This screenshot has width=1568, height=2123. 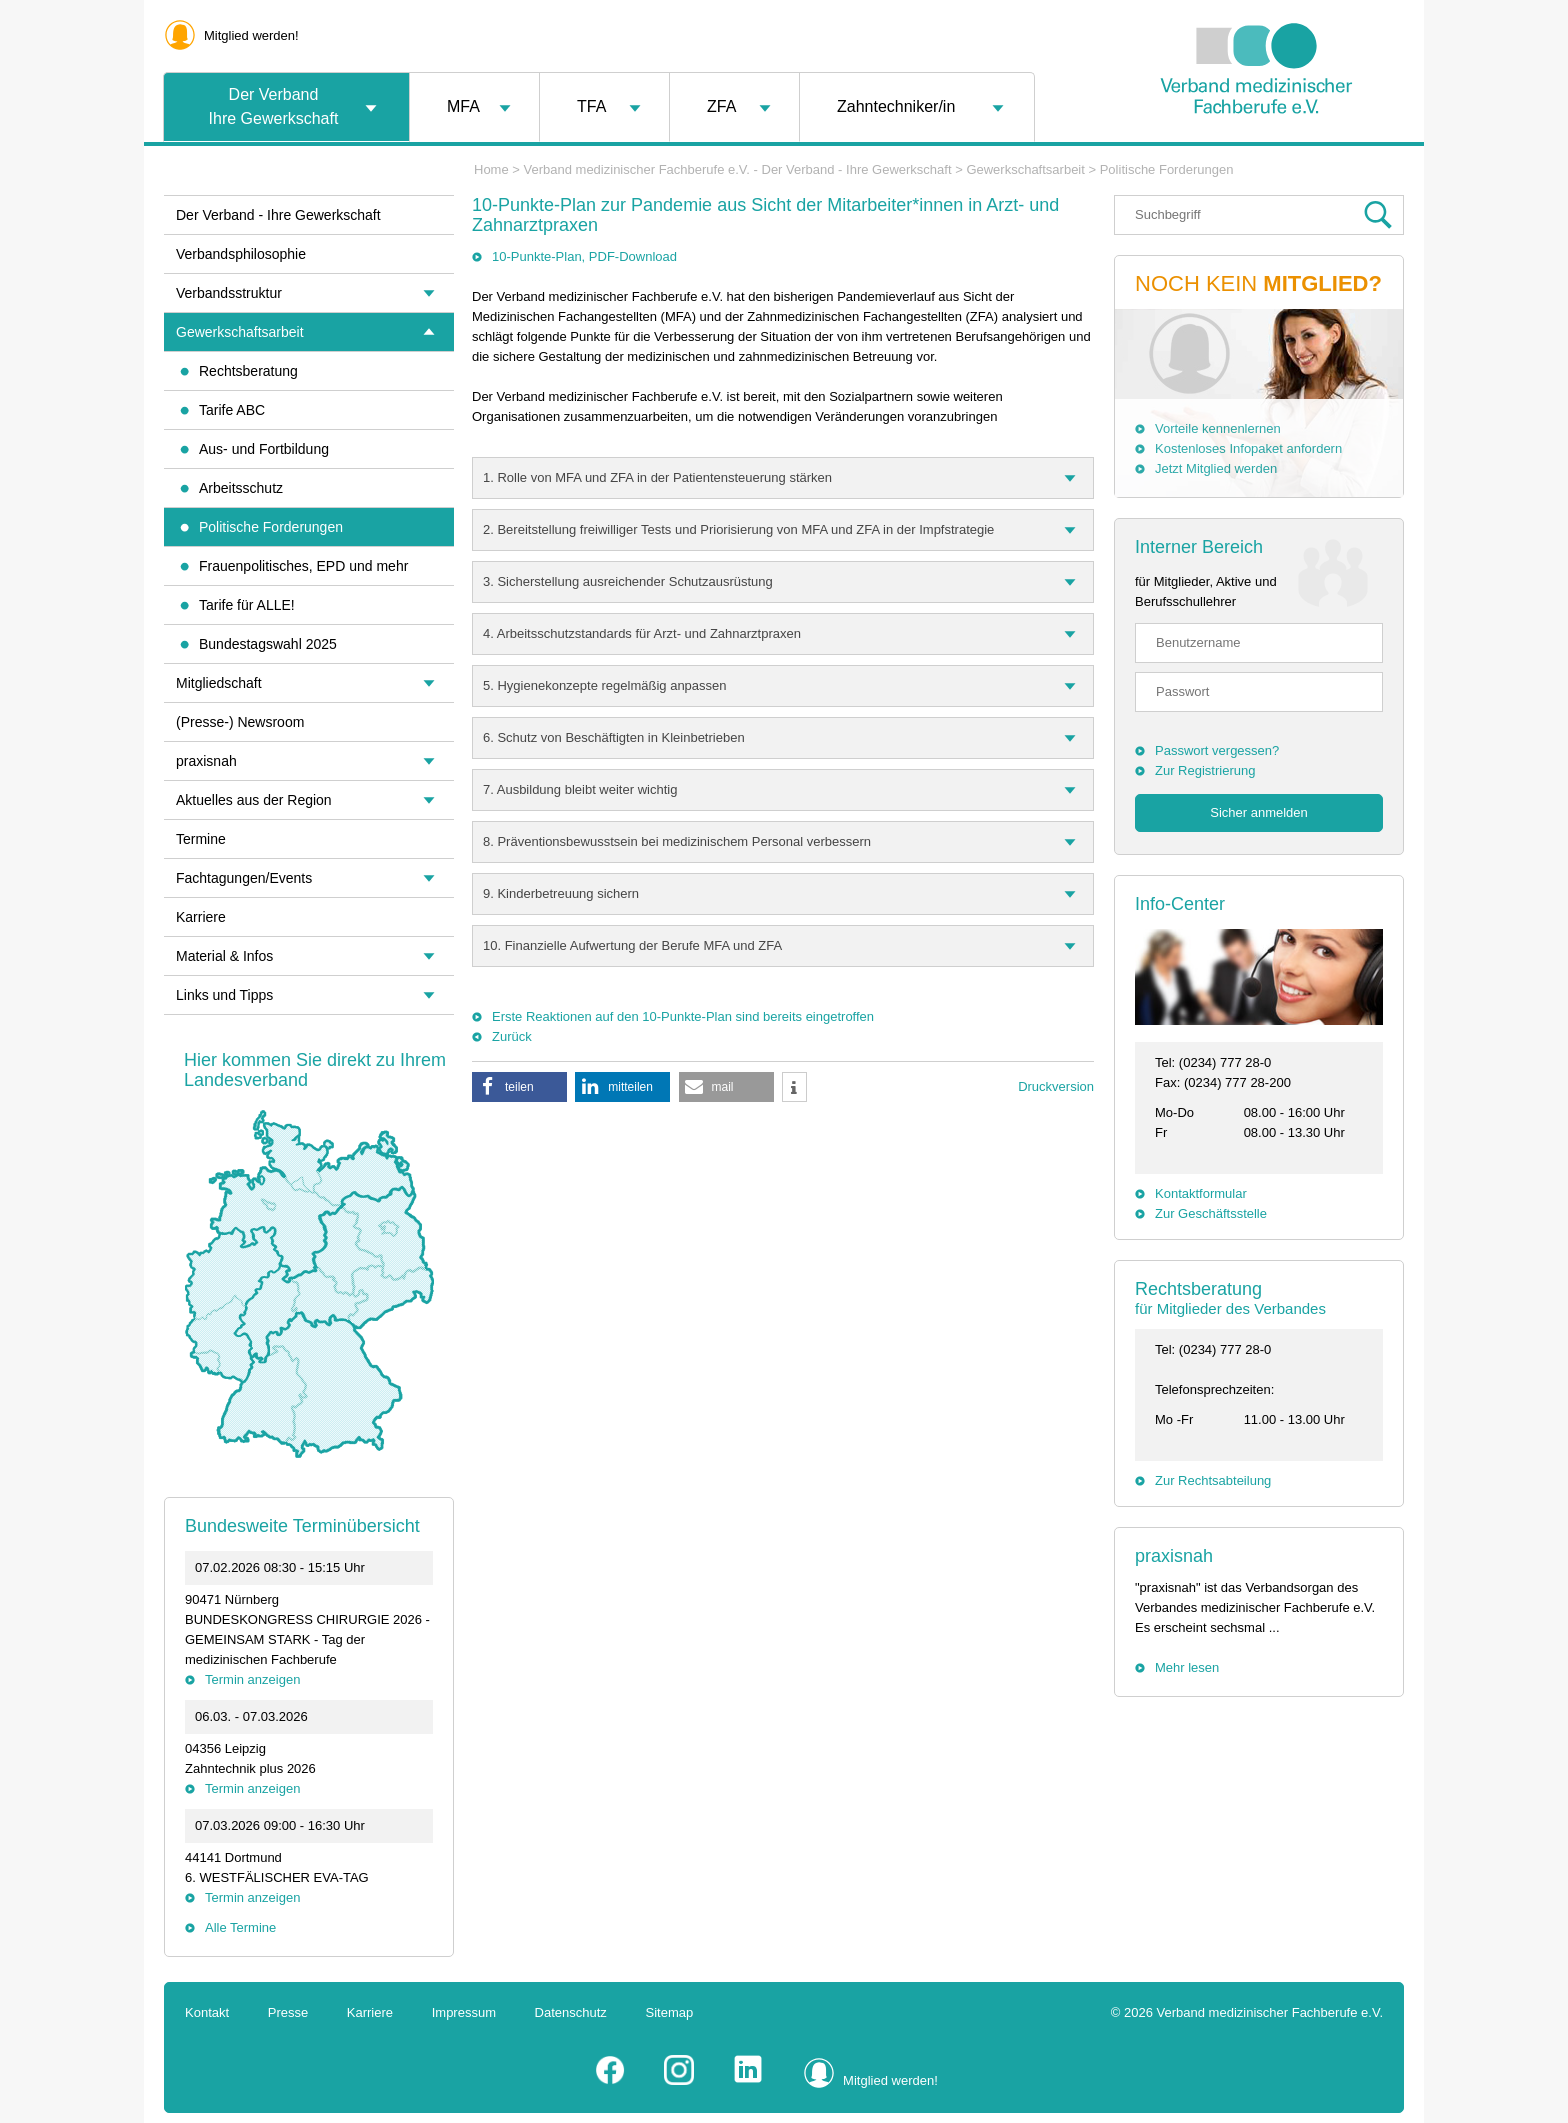 What do you see at coordinates (224, 956) in the screenshot?
I see `Material & Infos` at bounding box center [224, 956].